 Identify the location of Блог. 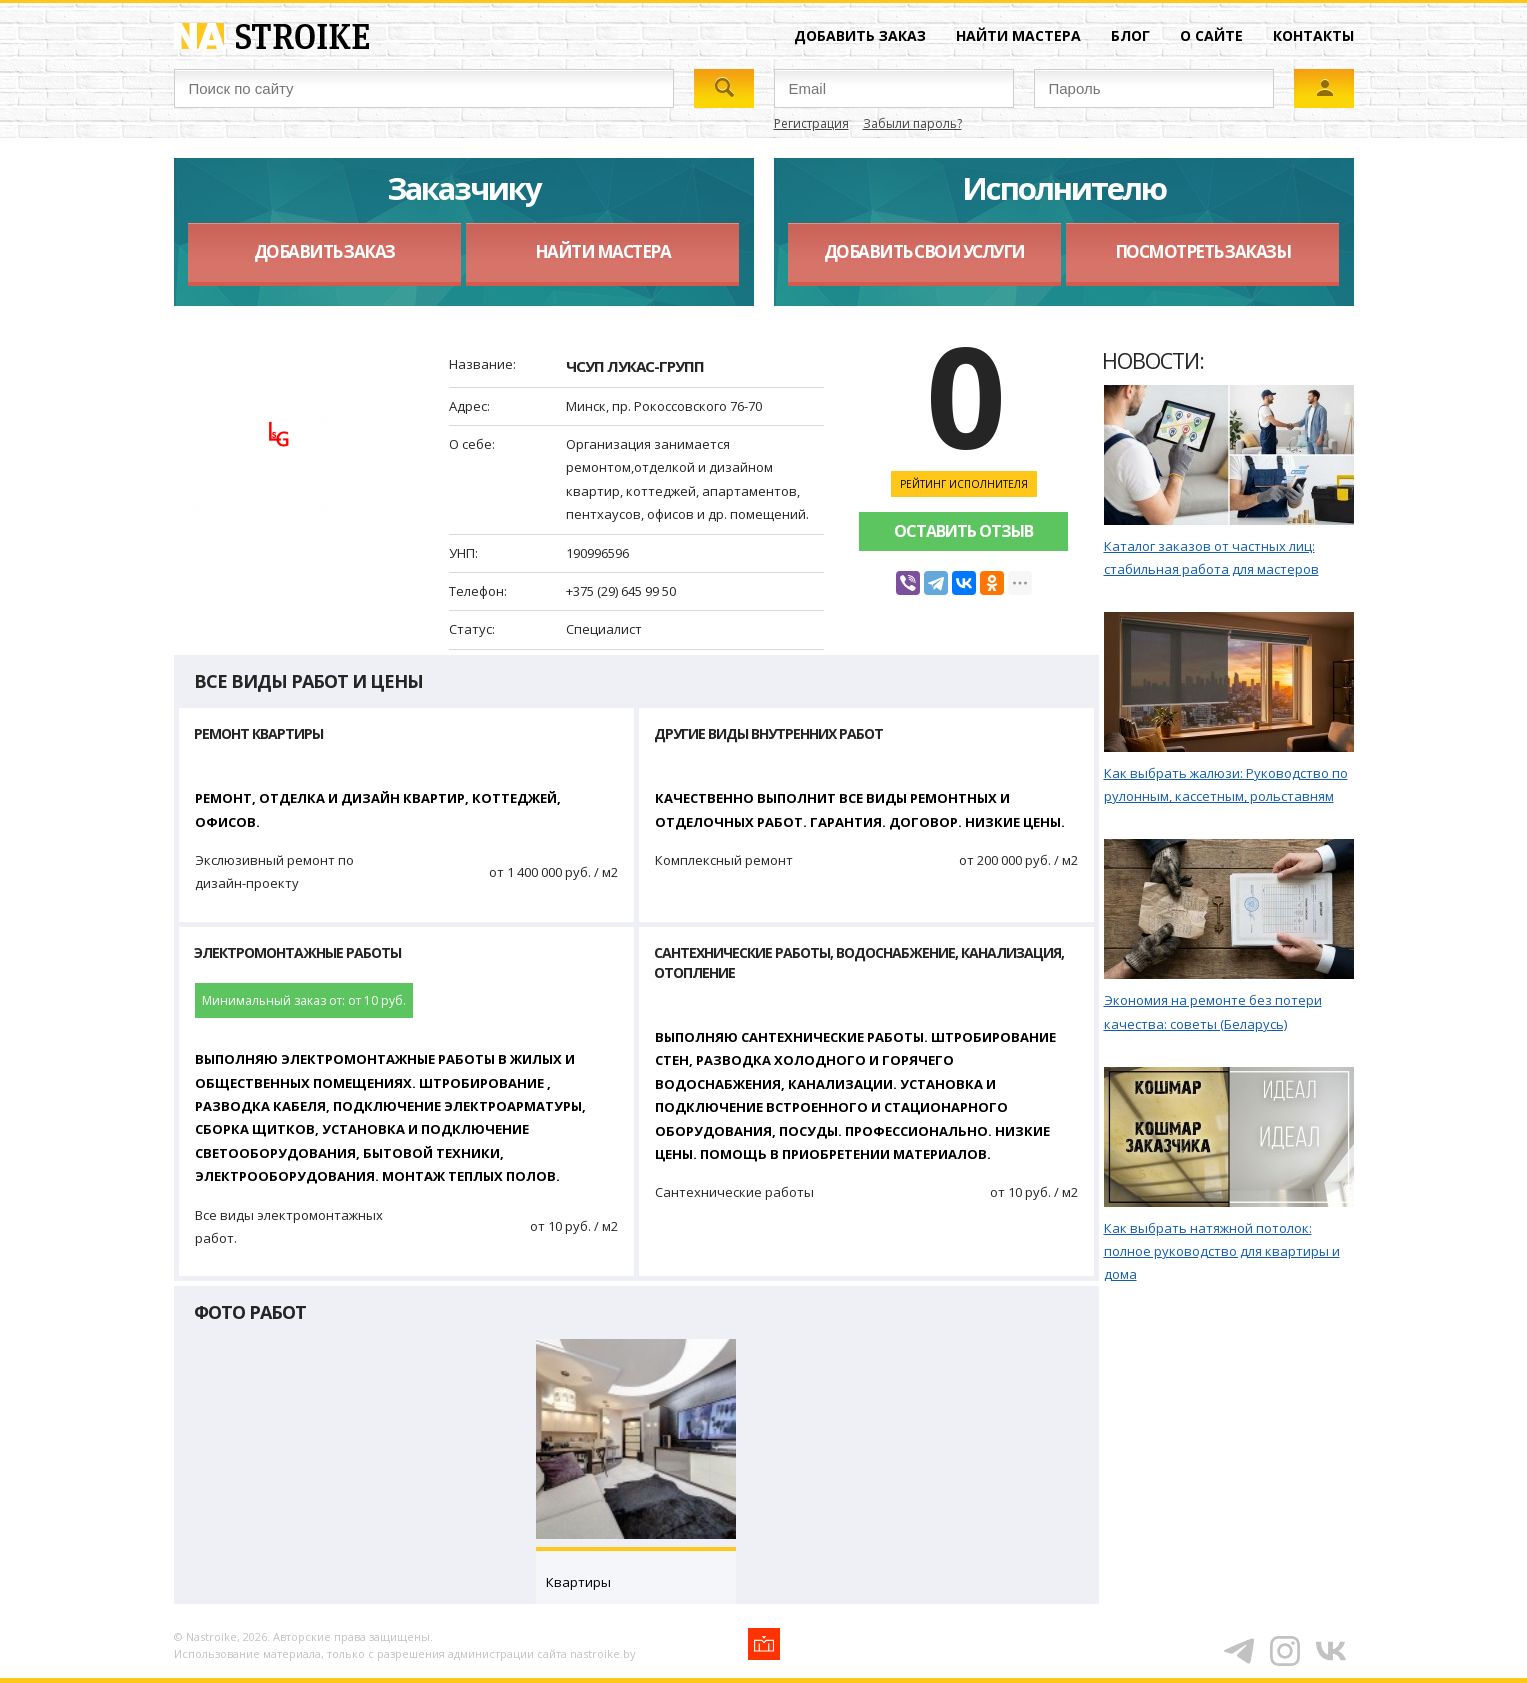
(1130, 35).